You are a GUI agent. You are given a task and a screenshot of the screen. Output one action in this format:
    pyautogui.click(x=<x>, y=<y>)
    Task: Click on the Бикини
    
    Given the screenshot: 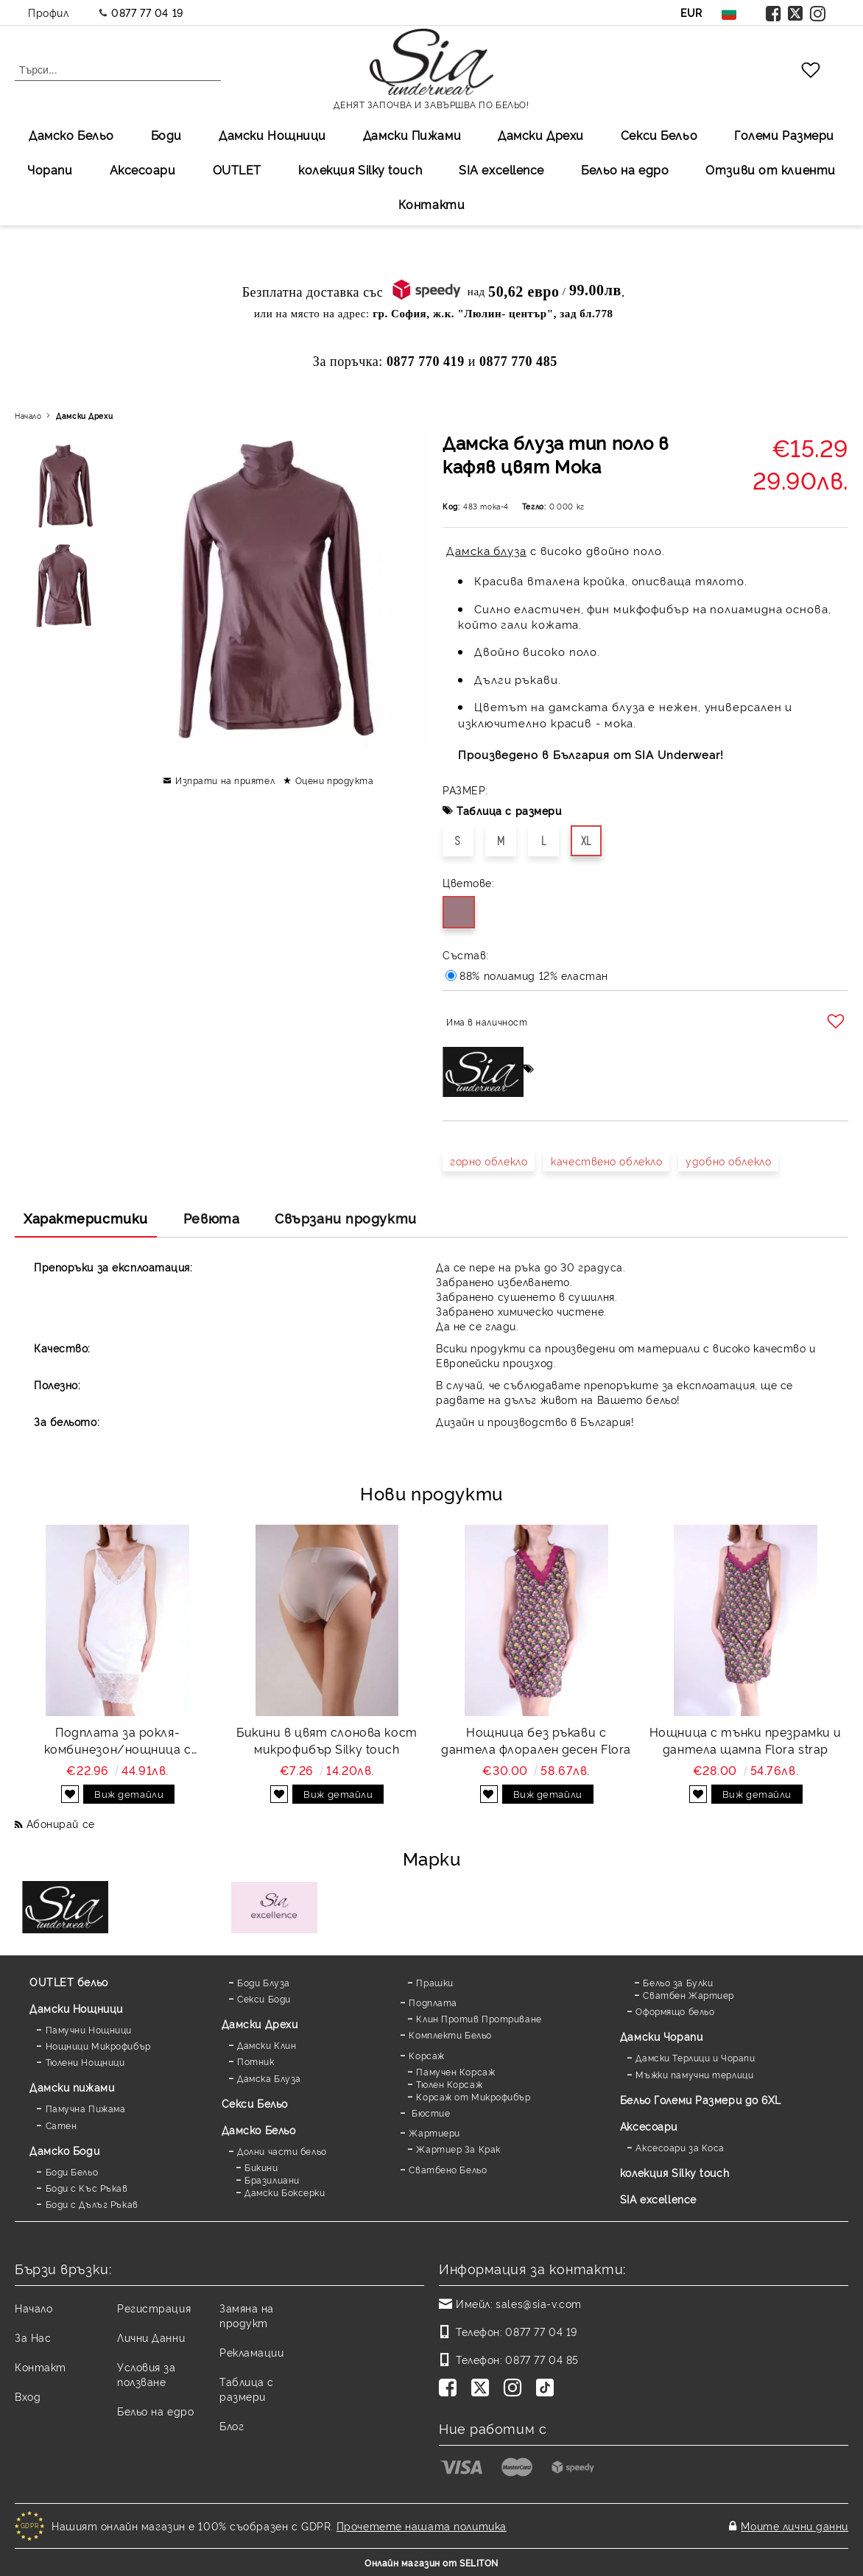 What is the action you would take?
    pyautogui.click(x=261, y=2167)
    